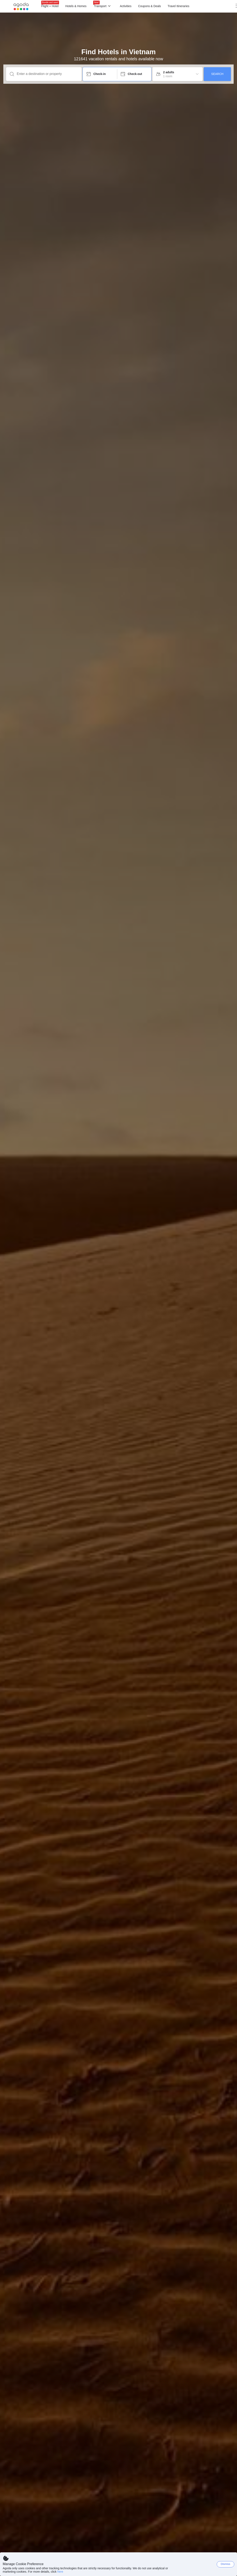 The image size is (237, 2576). Describe the element at coordinates (21, 6) in the screenshot. I see `[Agoda logo Home link]` at that location.